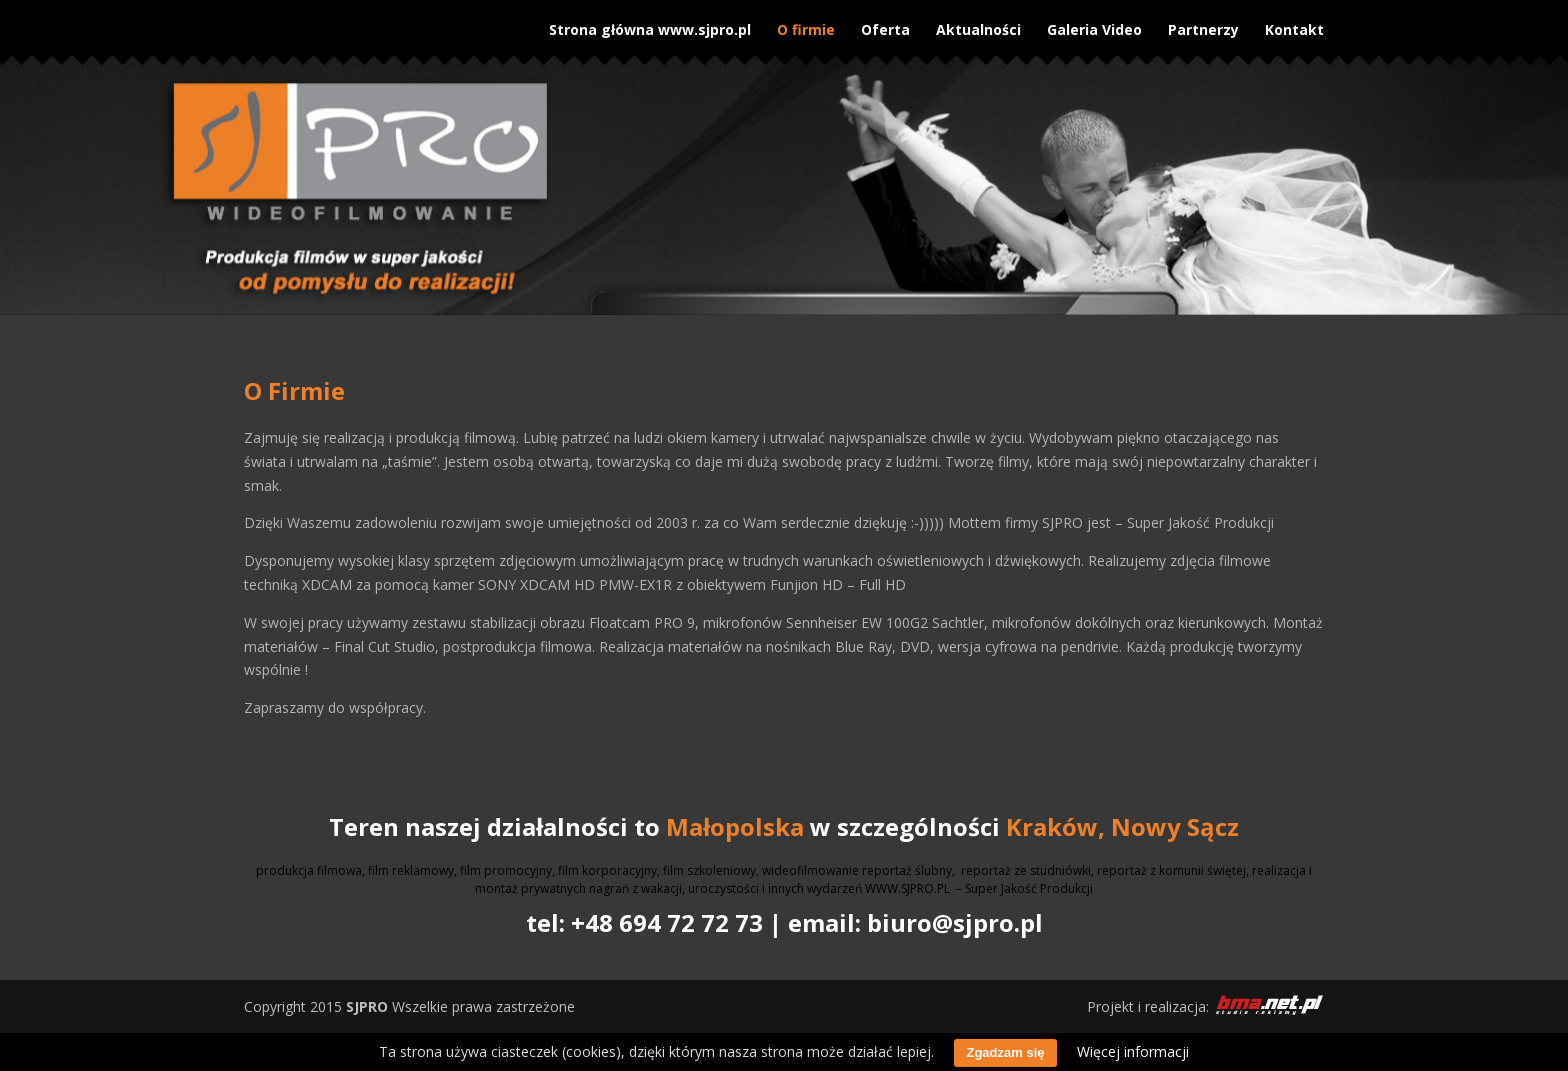  Describe the element at coordinates (1203, 23) in the screenshot. I see `Partnerzy` at that location.